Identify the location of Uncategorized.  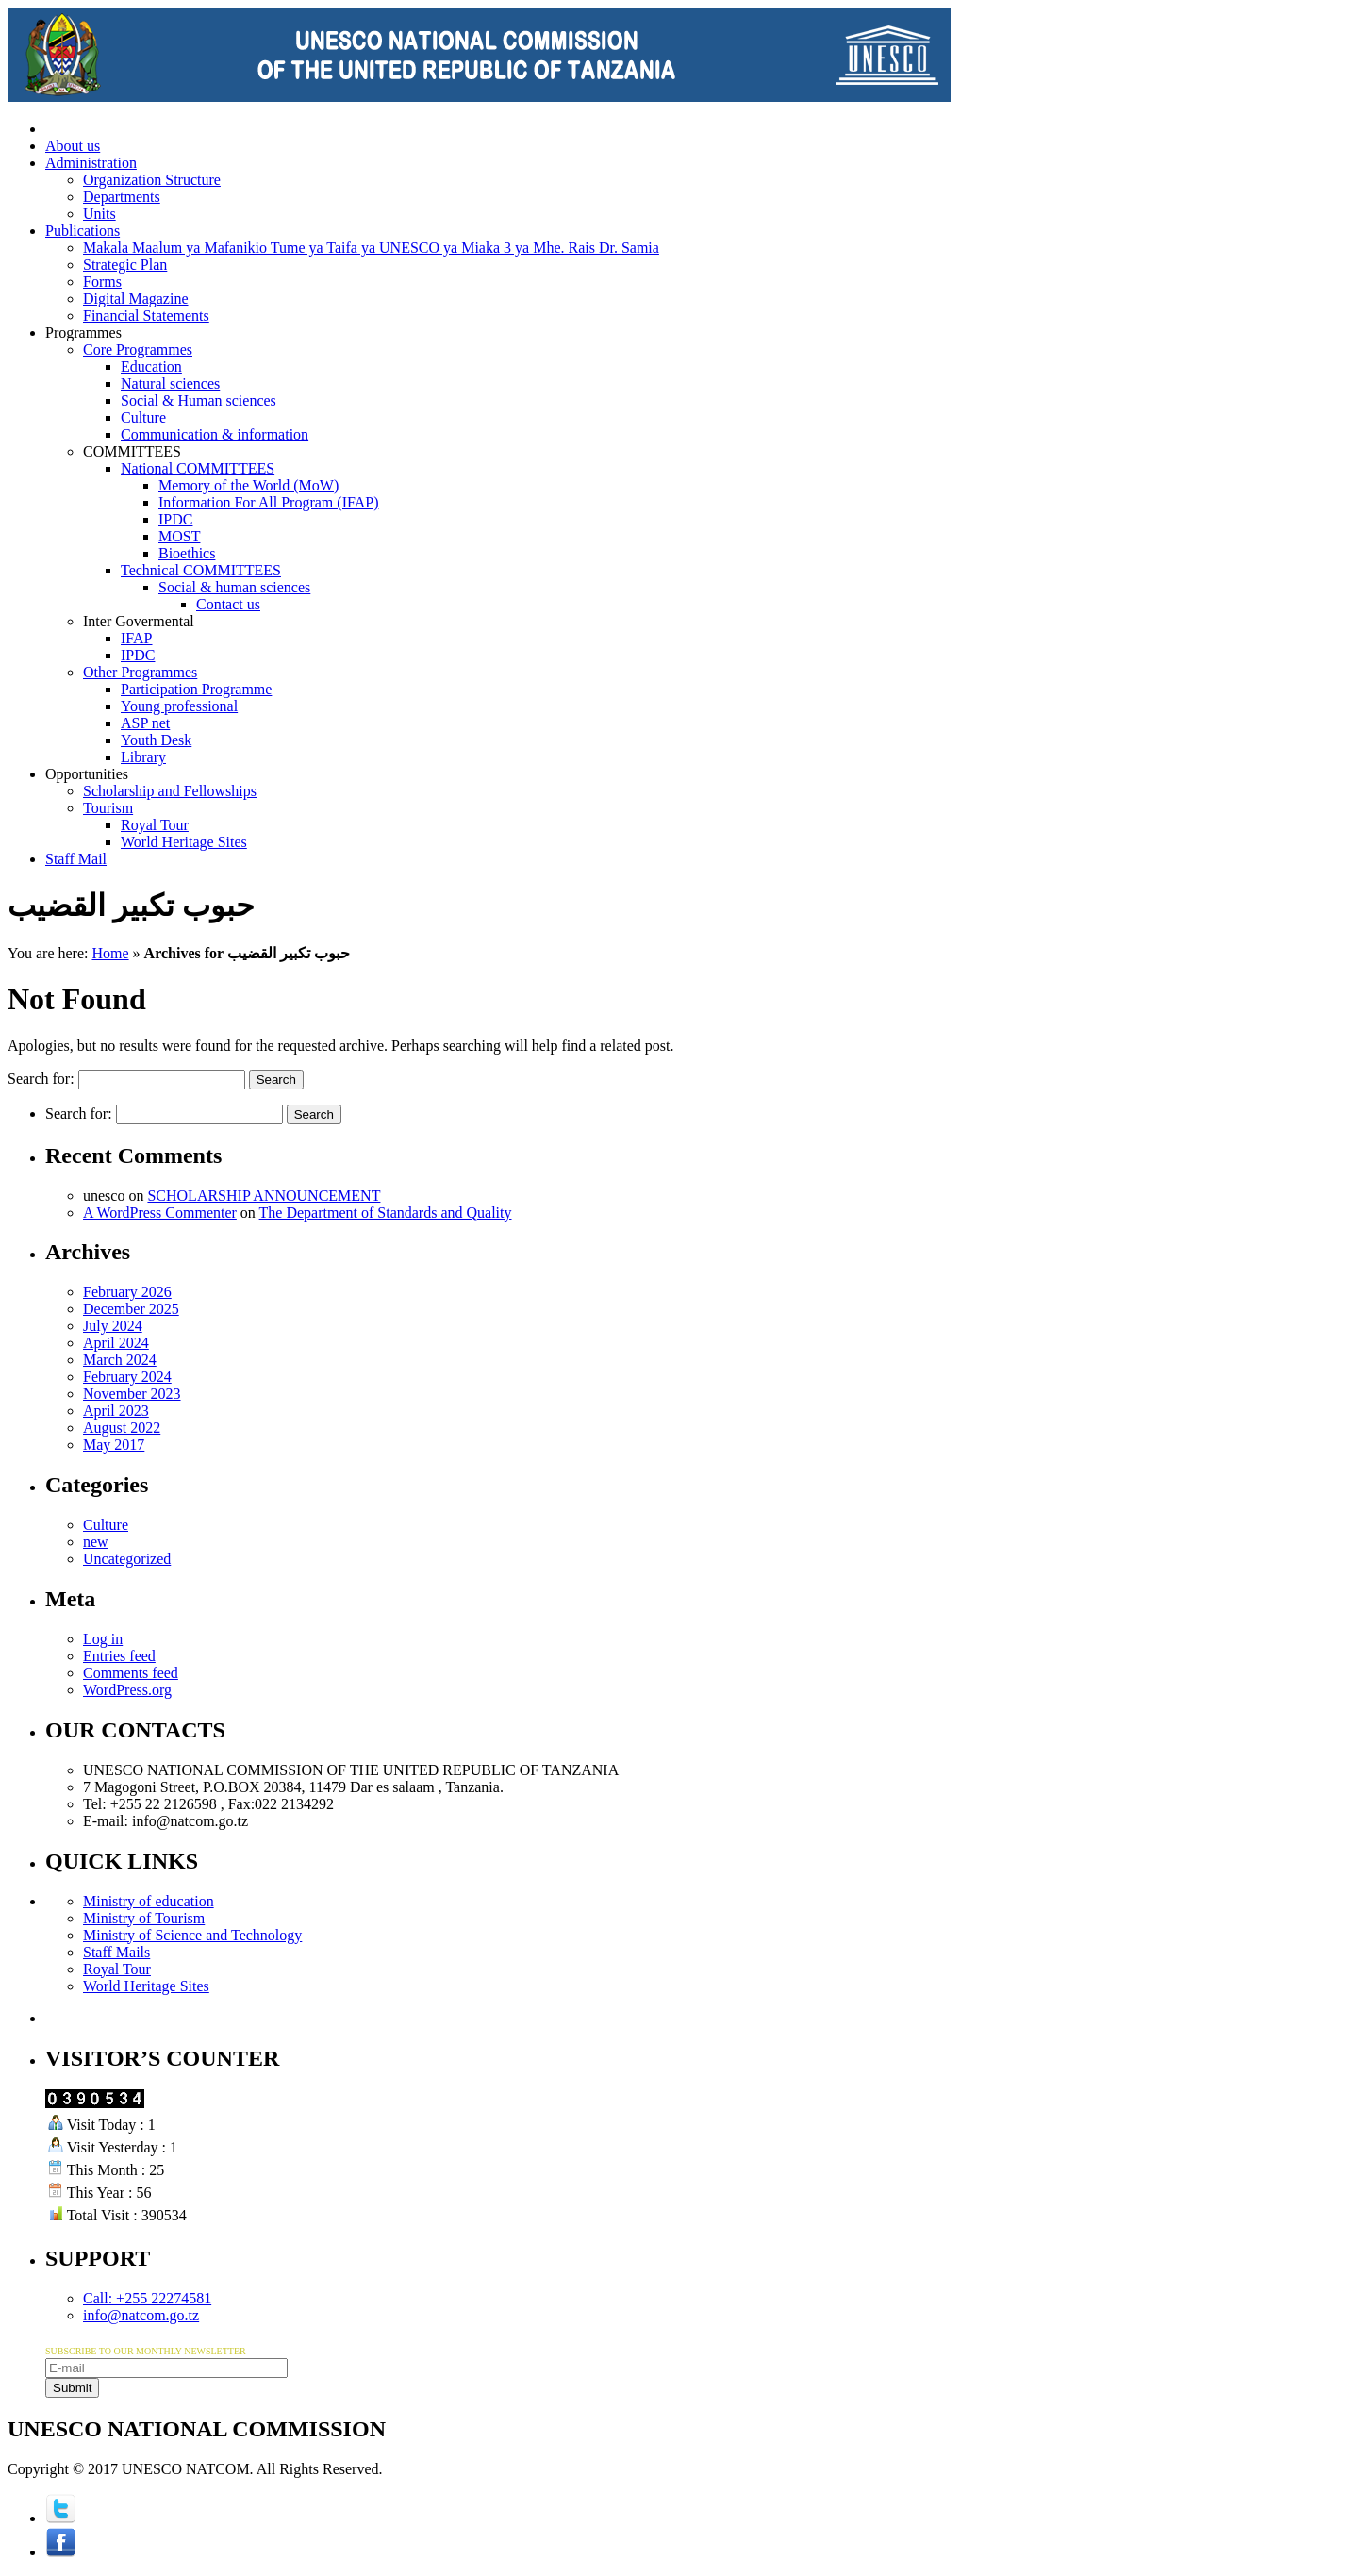
(127, 1559).